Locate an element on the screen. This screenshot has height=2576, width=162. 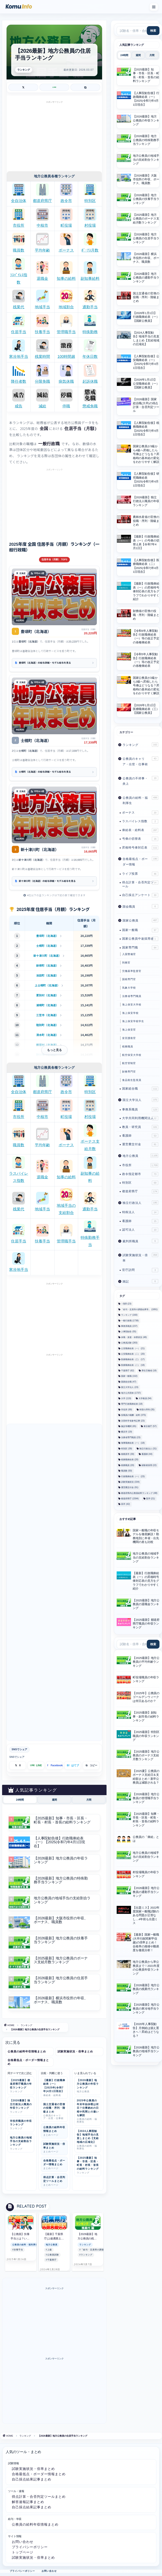
豊頃町（北海道） is located at coordinates (36, 631).